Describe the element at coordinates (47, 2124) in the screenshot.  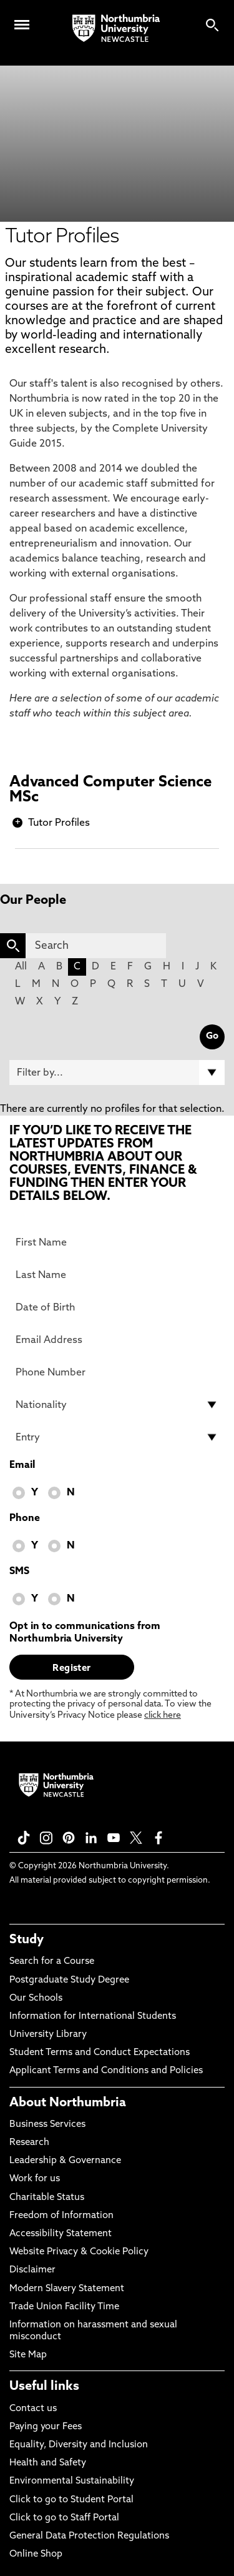
I see `Business Services` at that location.